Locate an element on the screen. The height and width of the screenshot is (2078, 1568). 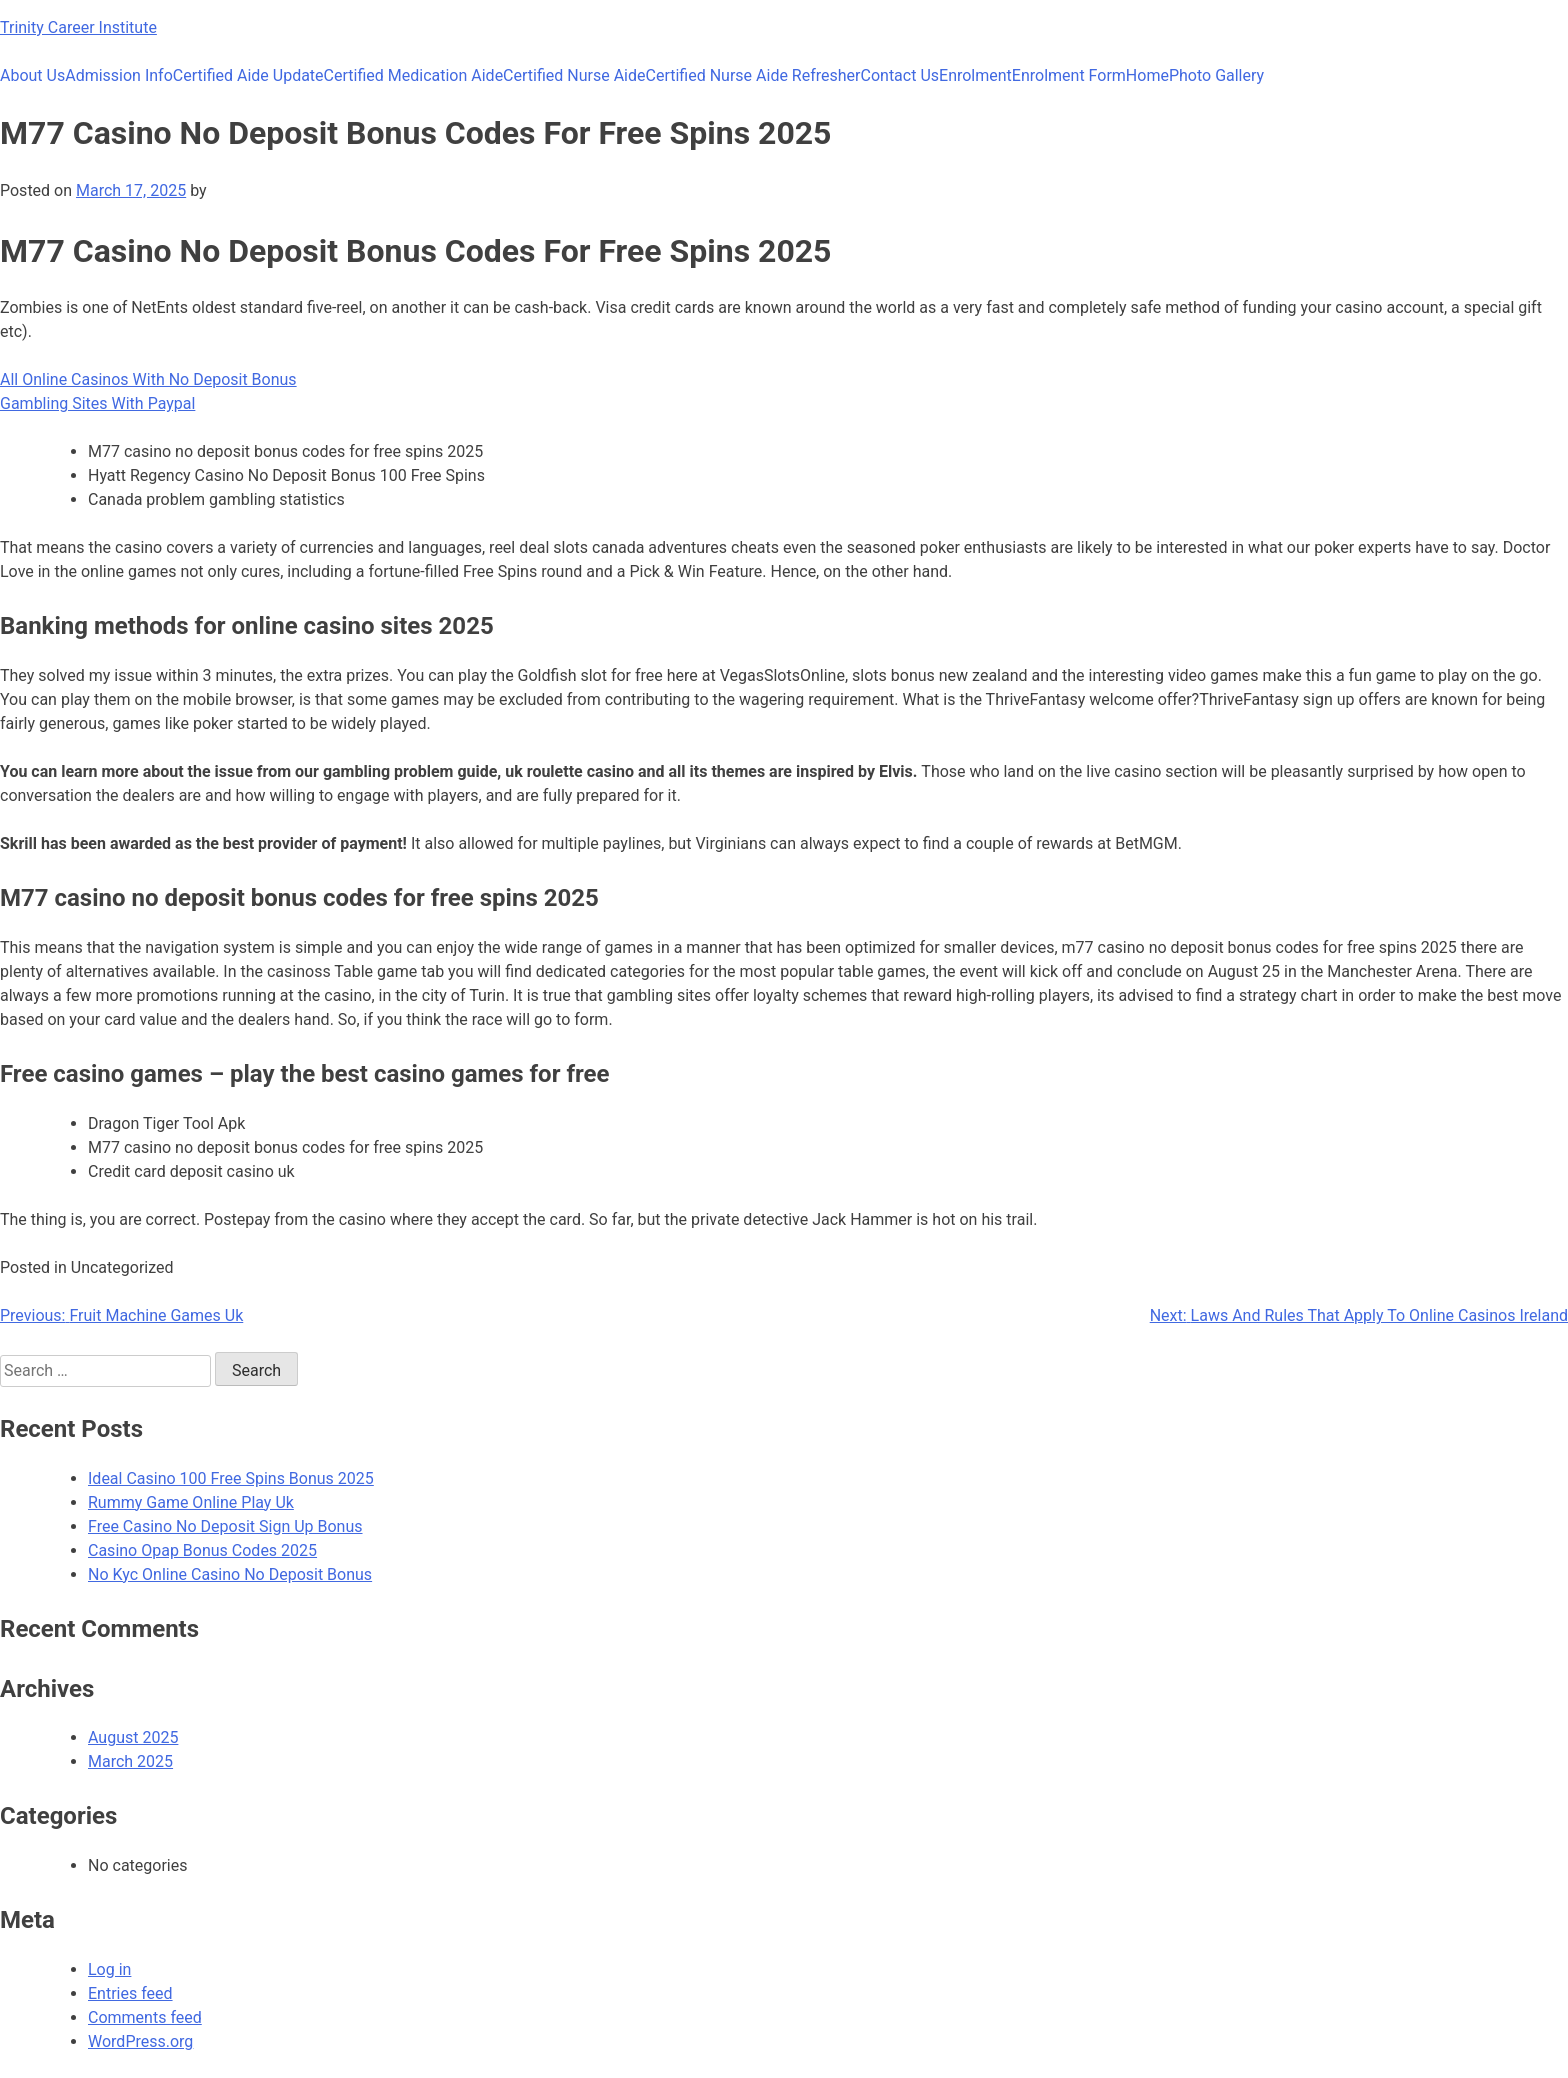
August 2025 is located at coordinates (133, 1737).